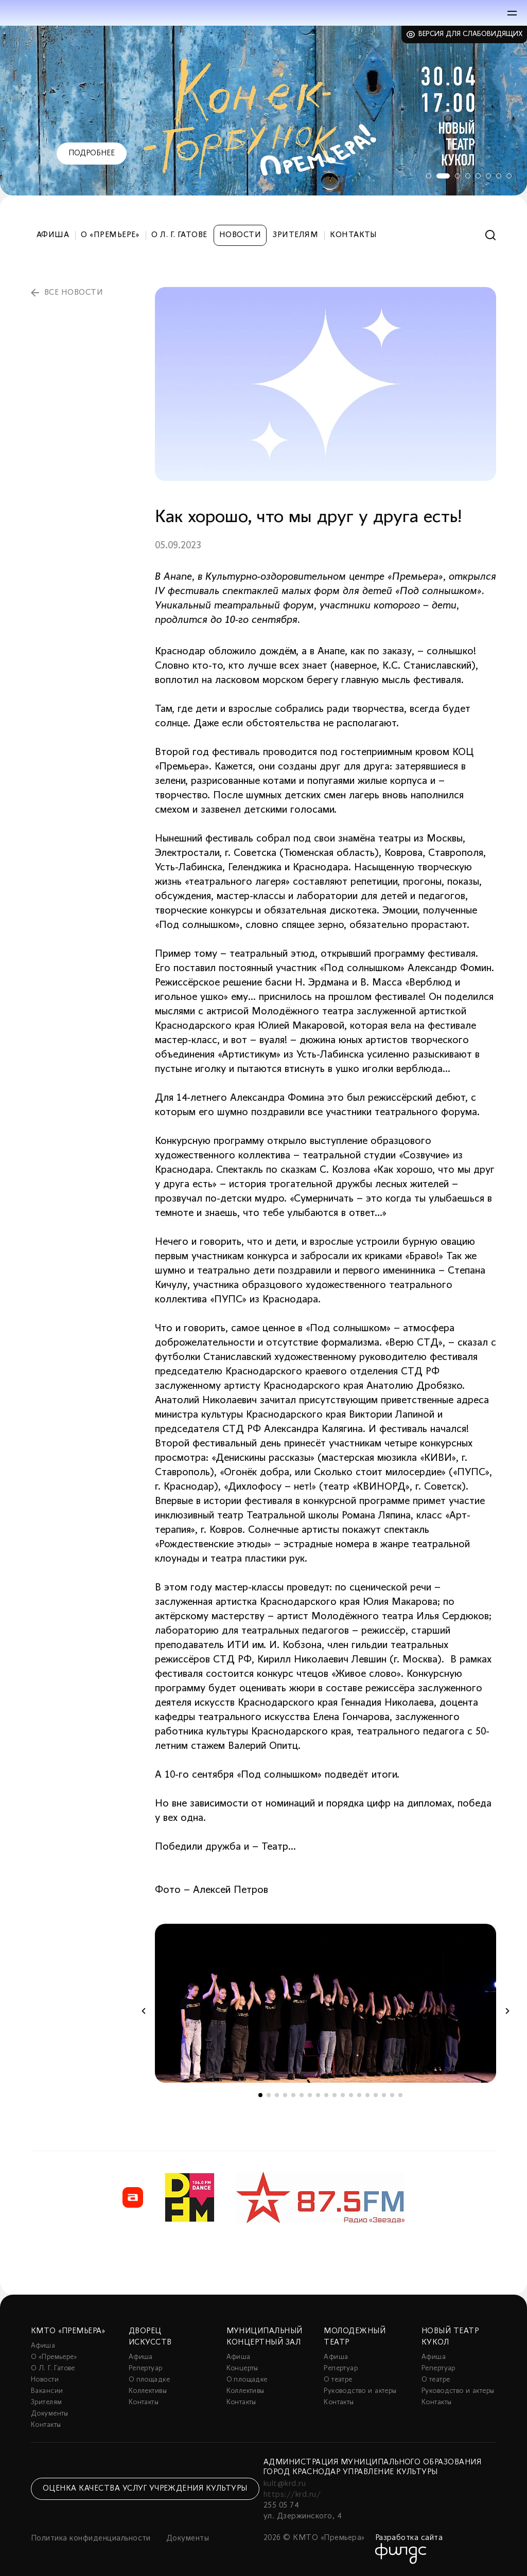  Describe the element at coordinates (426, 175) in the screenshot. I see `1 [tab]` at that location.